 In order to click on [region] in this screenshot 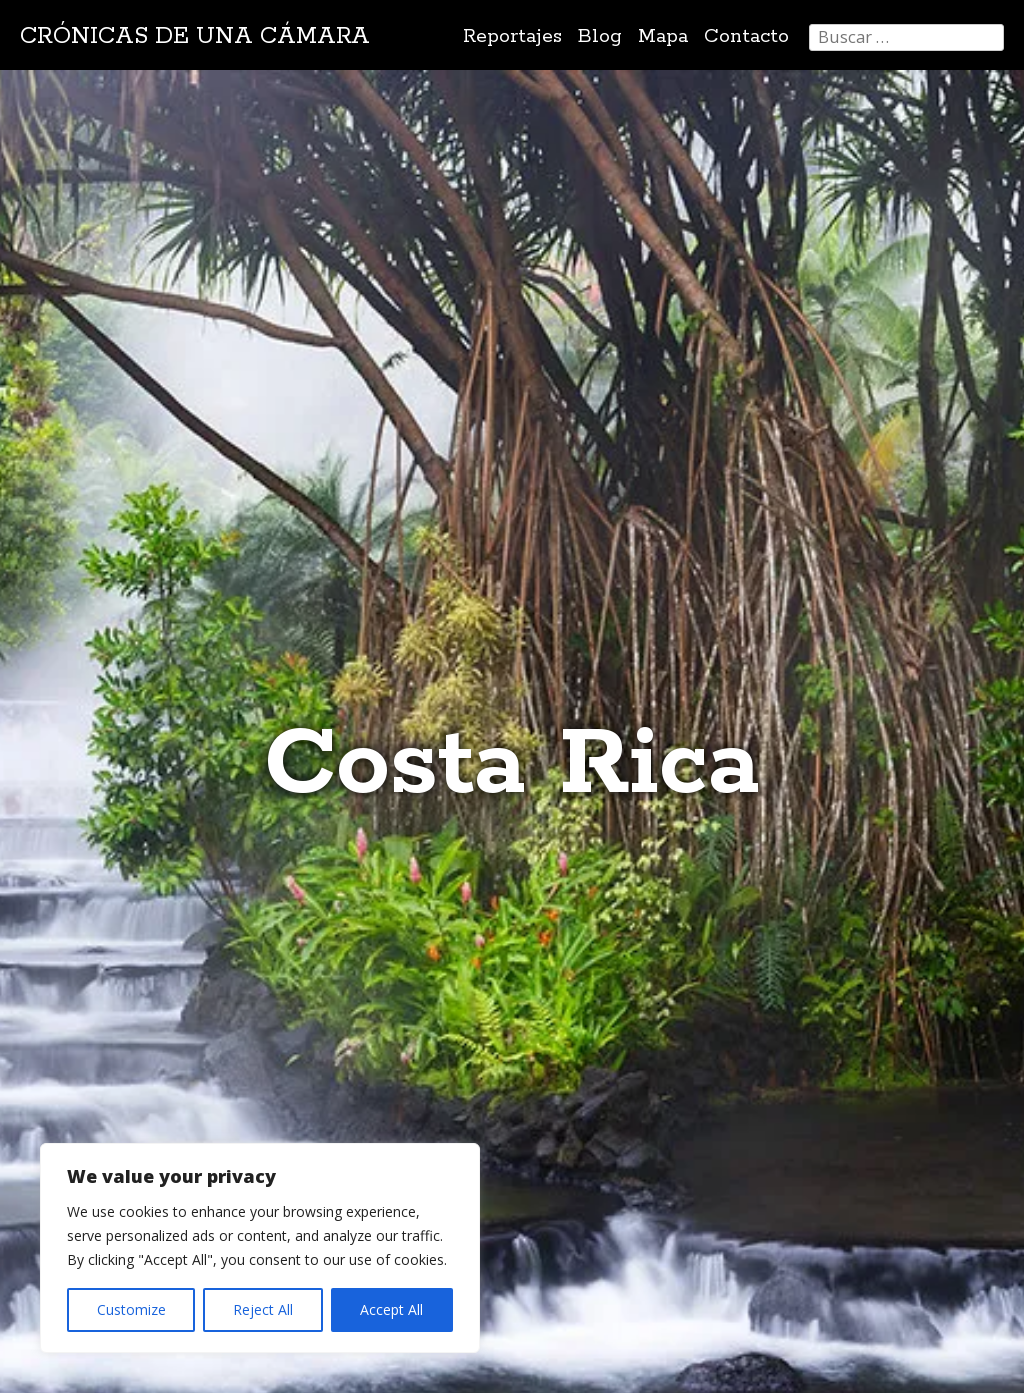, I will do `click(260, 1248)`.